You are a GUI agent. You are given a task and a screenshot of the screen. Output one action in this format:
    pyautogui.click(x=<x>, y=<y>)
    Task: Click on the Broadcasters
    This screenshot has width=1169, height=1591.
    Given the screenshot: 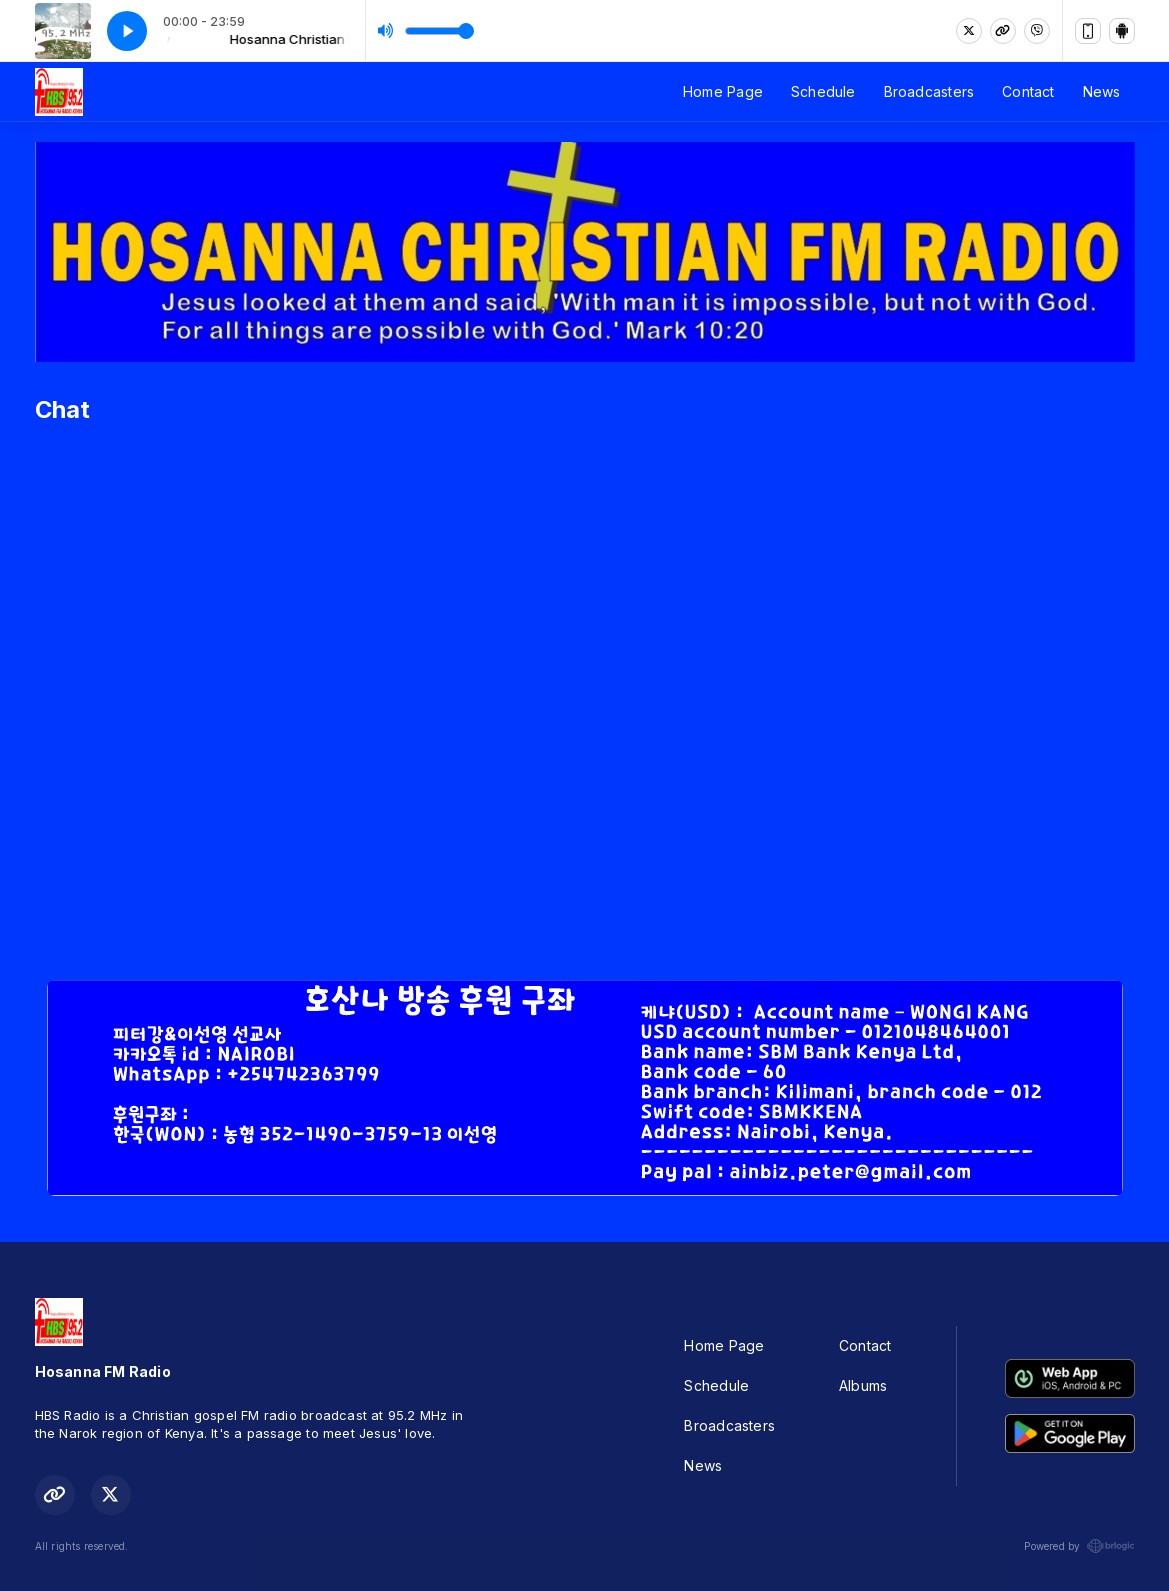 What is the action you would take?
    pyautogui.click(x=929, y=91)
    